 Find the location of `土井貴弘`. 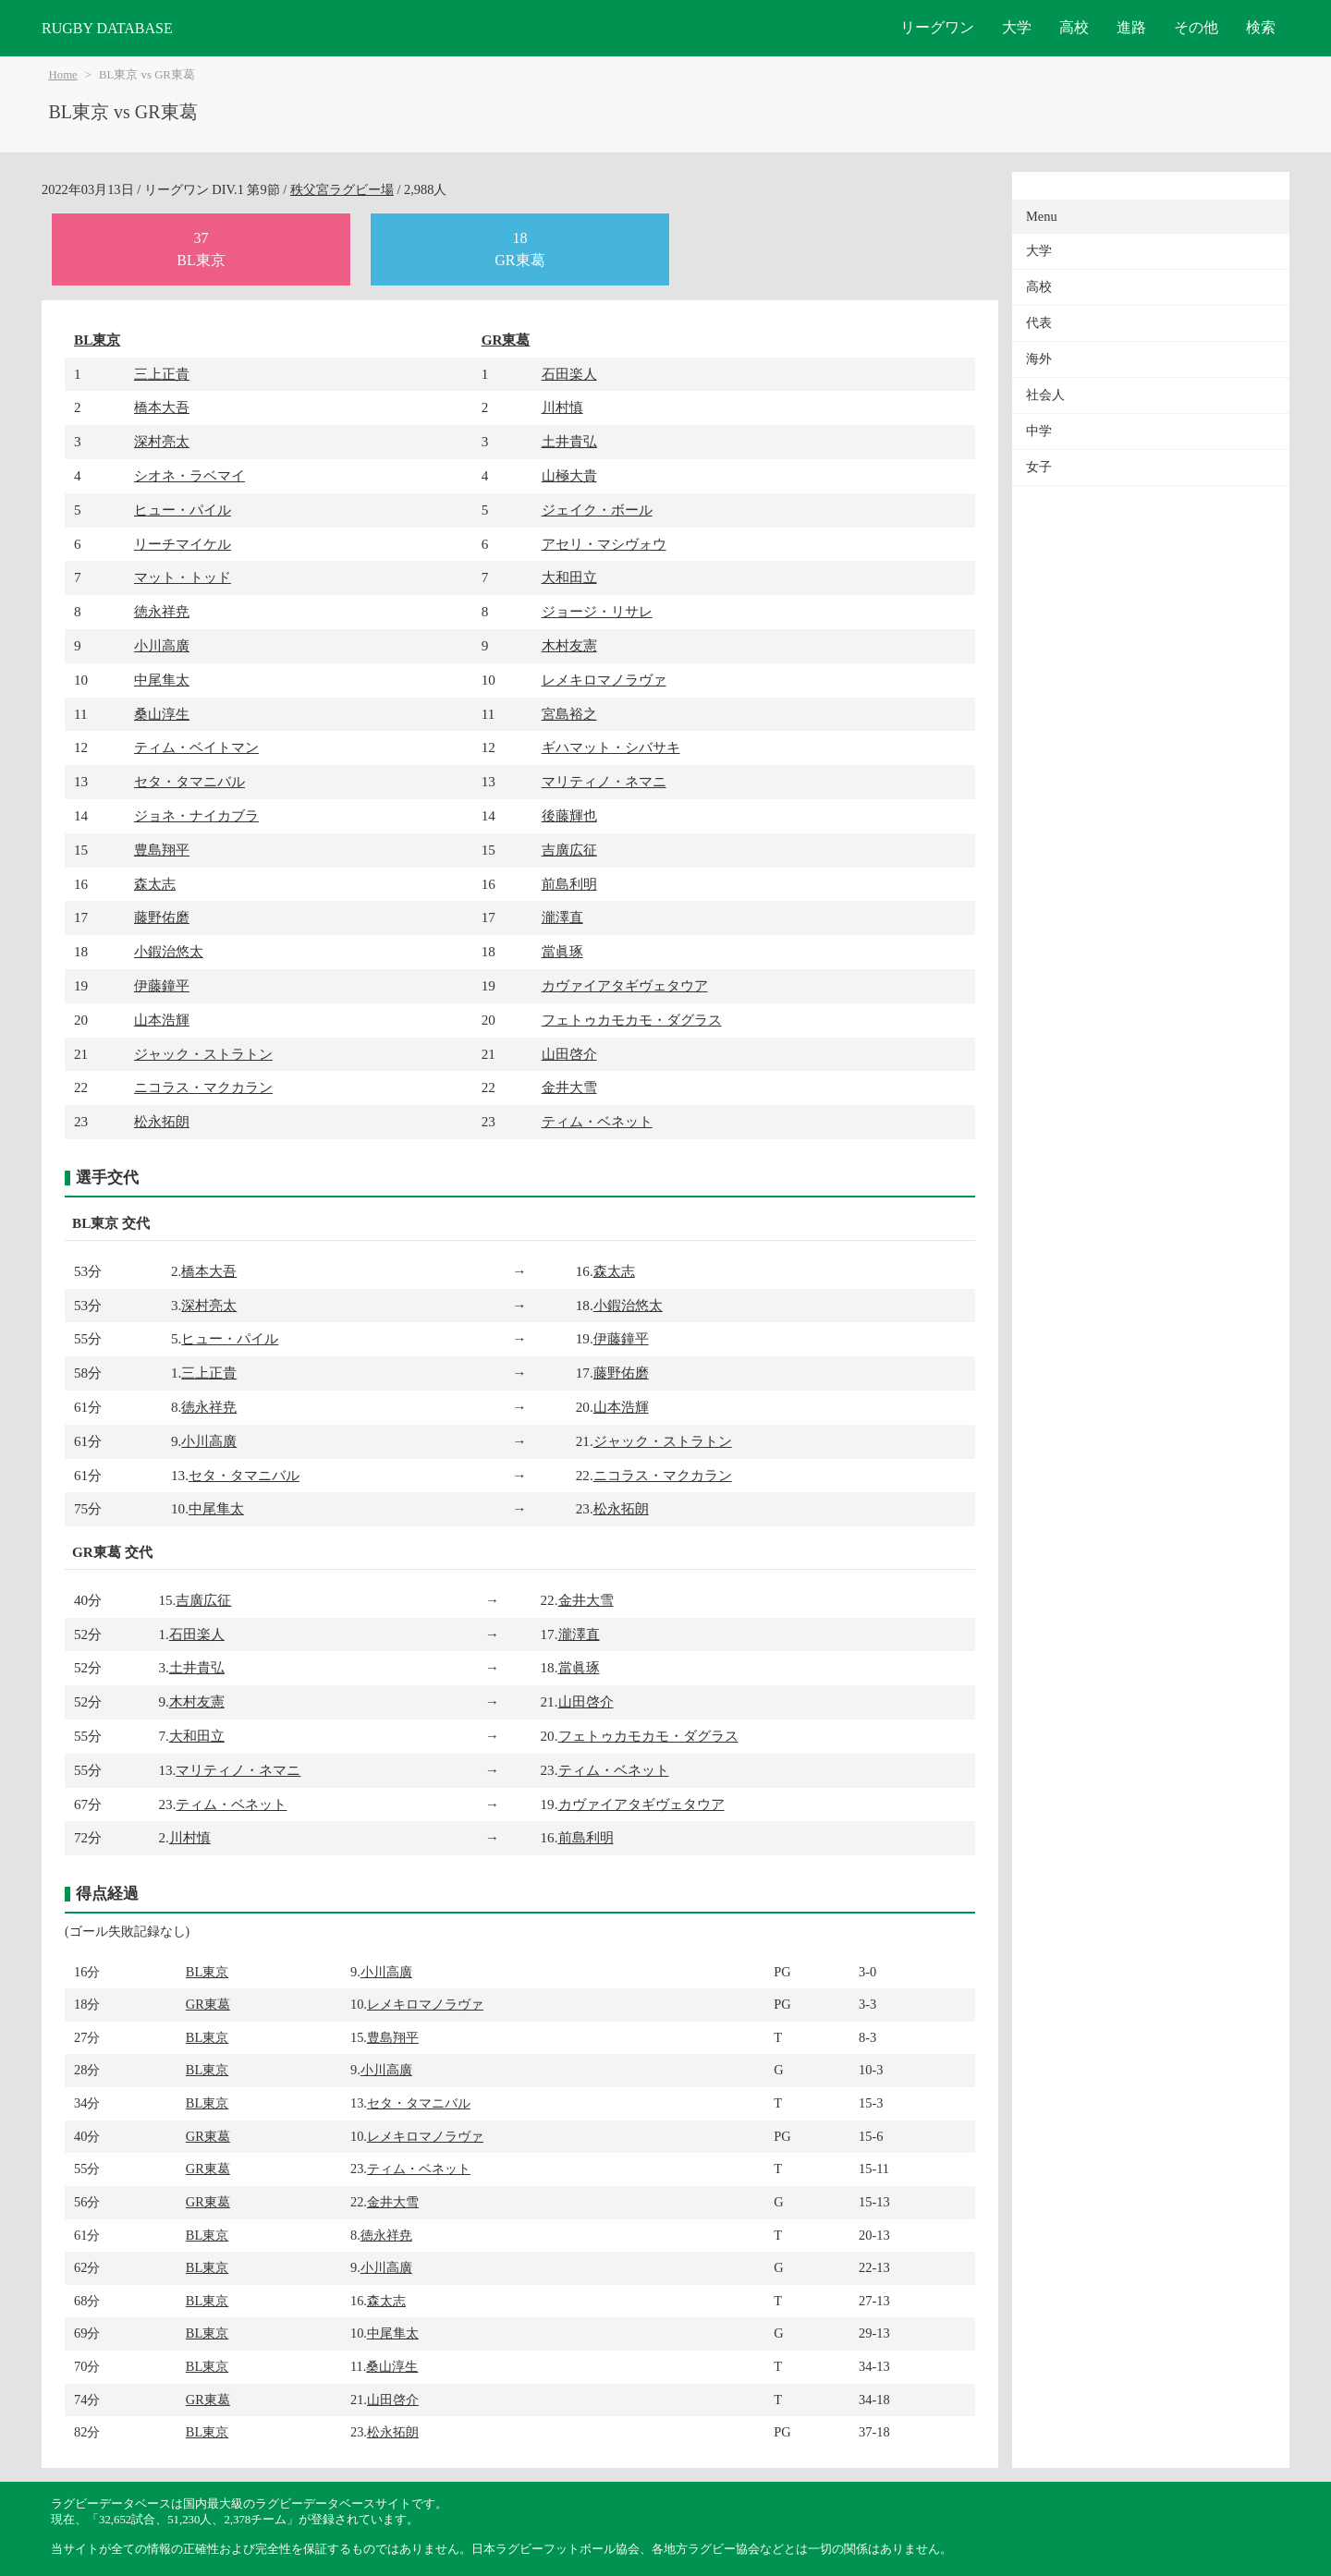

土井貴弘 is located at coordinates (569, 441).